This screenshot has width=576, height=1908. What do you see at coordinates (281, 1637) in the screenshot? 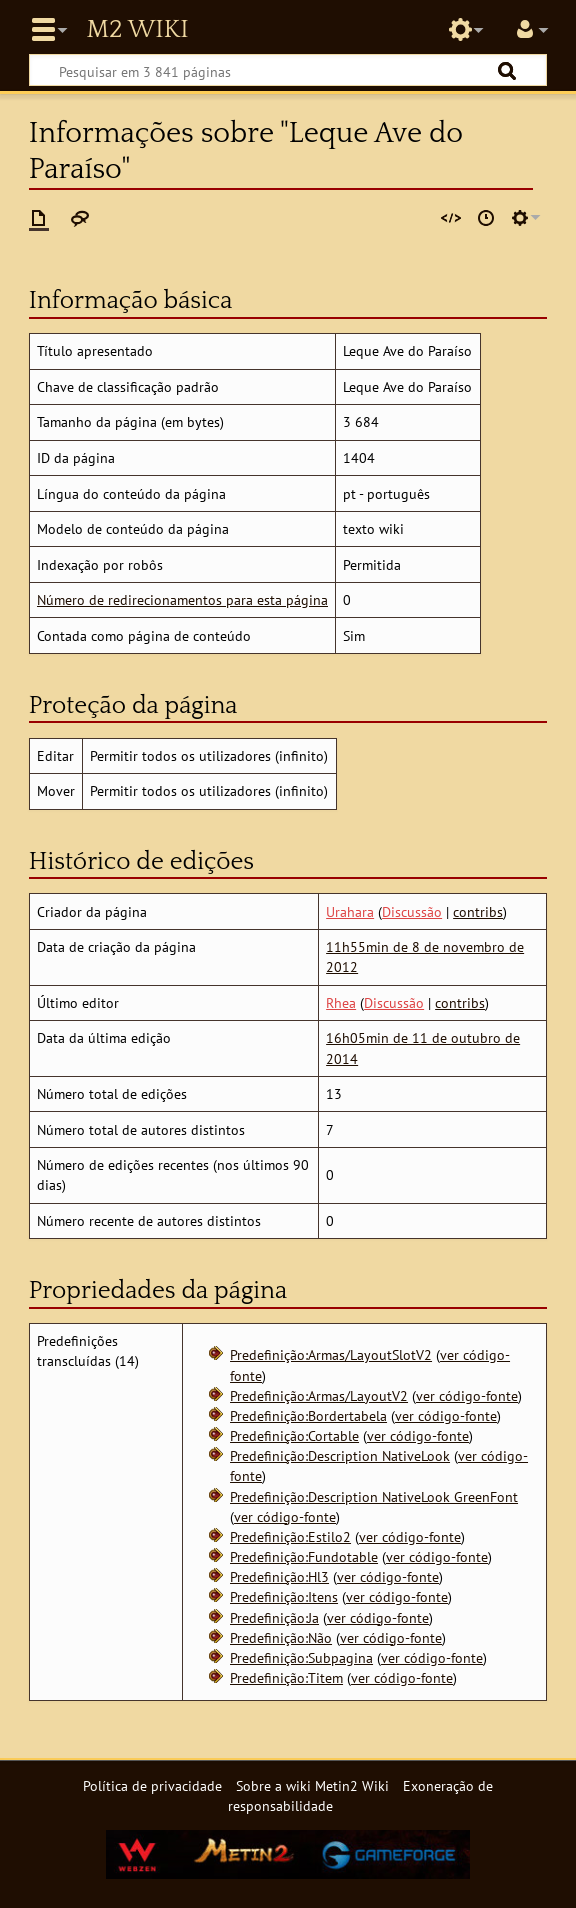
I see `Predefinição:Não` at bounding box center [281, 1637].